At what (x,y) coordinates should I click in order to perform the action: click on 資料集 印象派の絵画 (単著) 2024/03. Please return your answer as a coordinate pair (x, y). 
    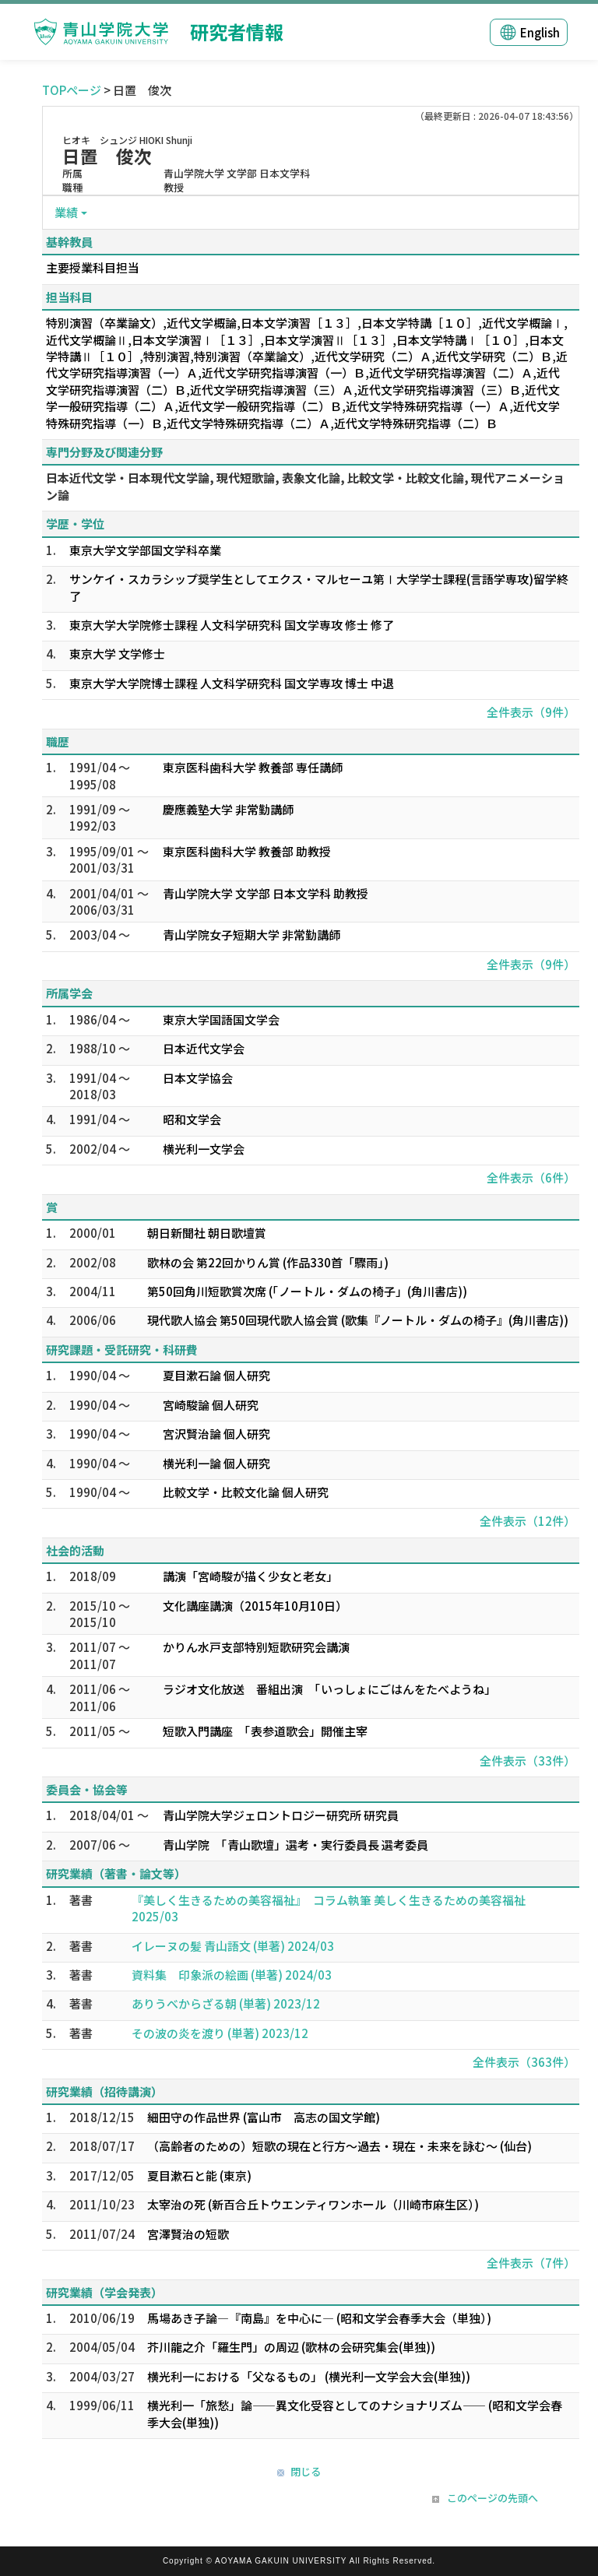
    Looking at the image, I should click on (232, 1974).